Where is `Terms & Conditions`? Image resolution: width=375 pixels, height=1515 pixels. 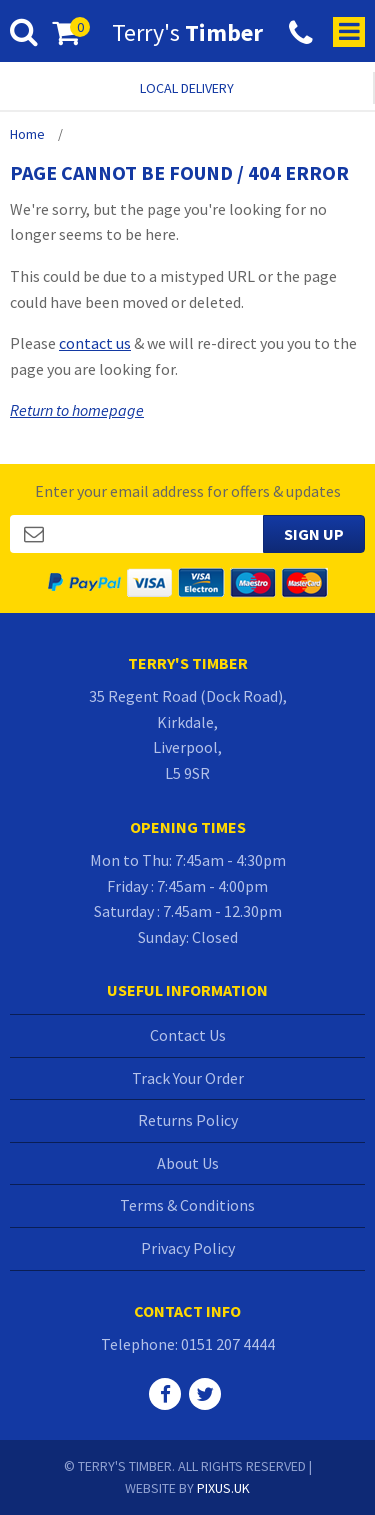
Terms & Conditions is located at coordinates (187, 1205).